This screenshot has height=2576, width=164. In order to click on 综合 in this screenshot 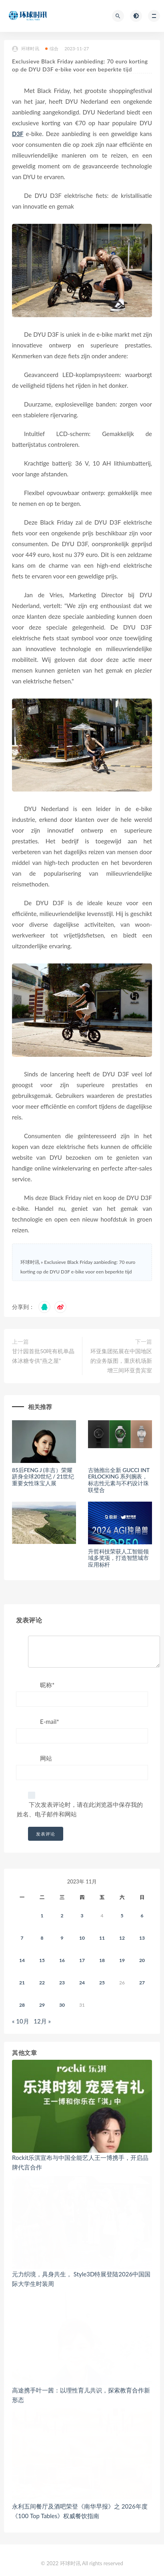, I will do `click(51, 48)`.